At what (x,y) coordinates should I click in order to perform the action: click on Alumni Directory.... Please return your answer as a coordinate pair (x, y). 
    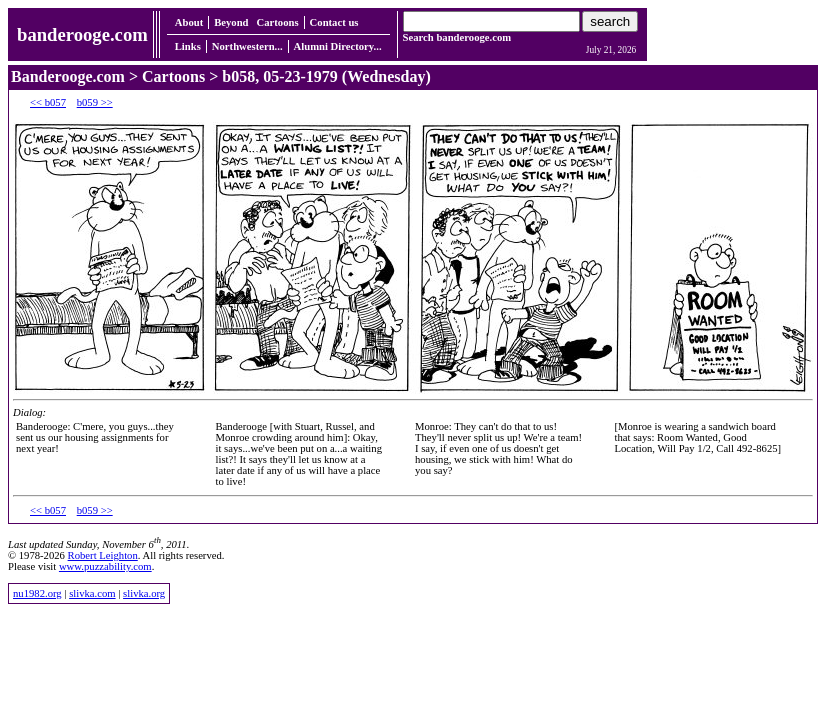
    Looking at the image, I should click on (338, 46).